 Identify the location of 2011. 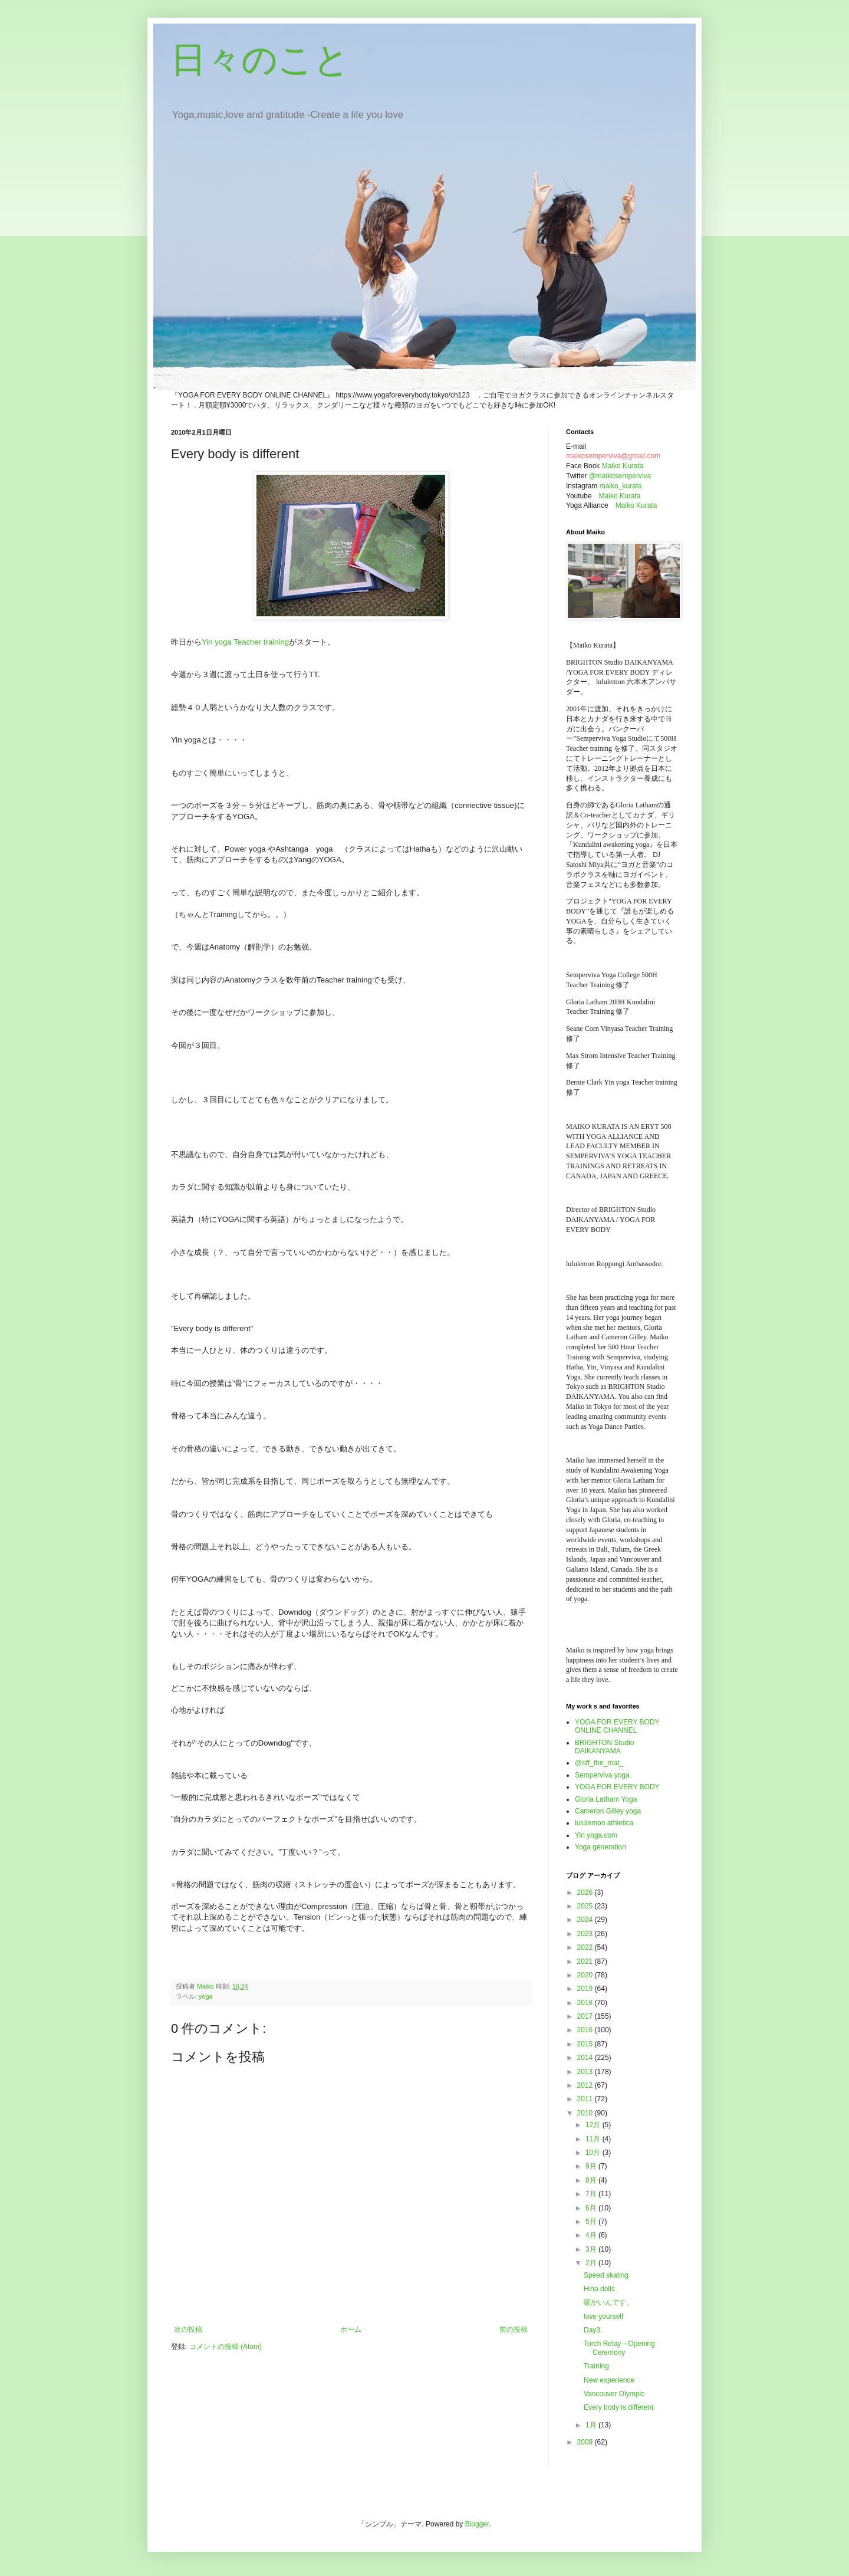
(586, 2099).